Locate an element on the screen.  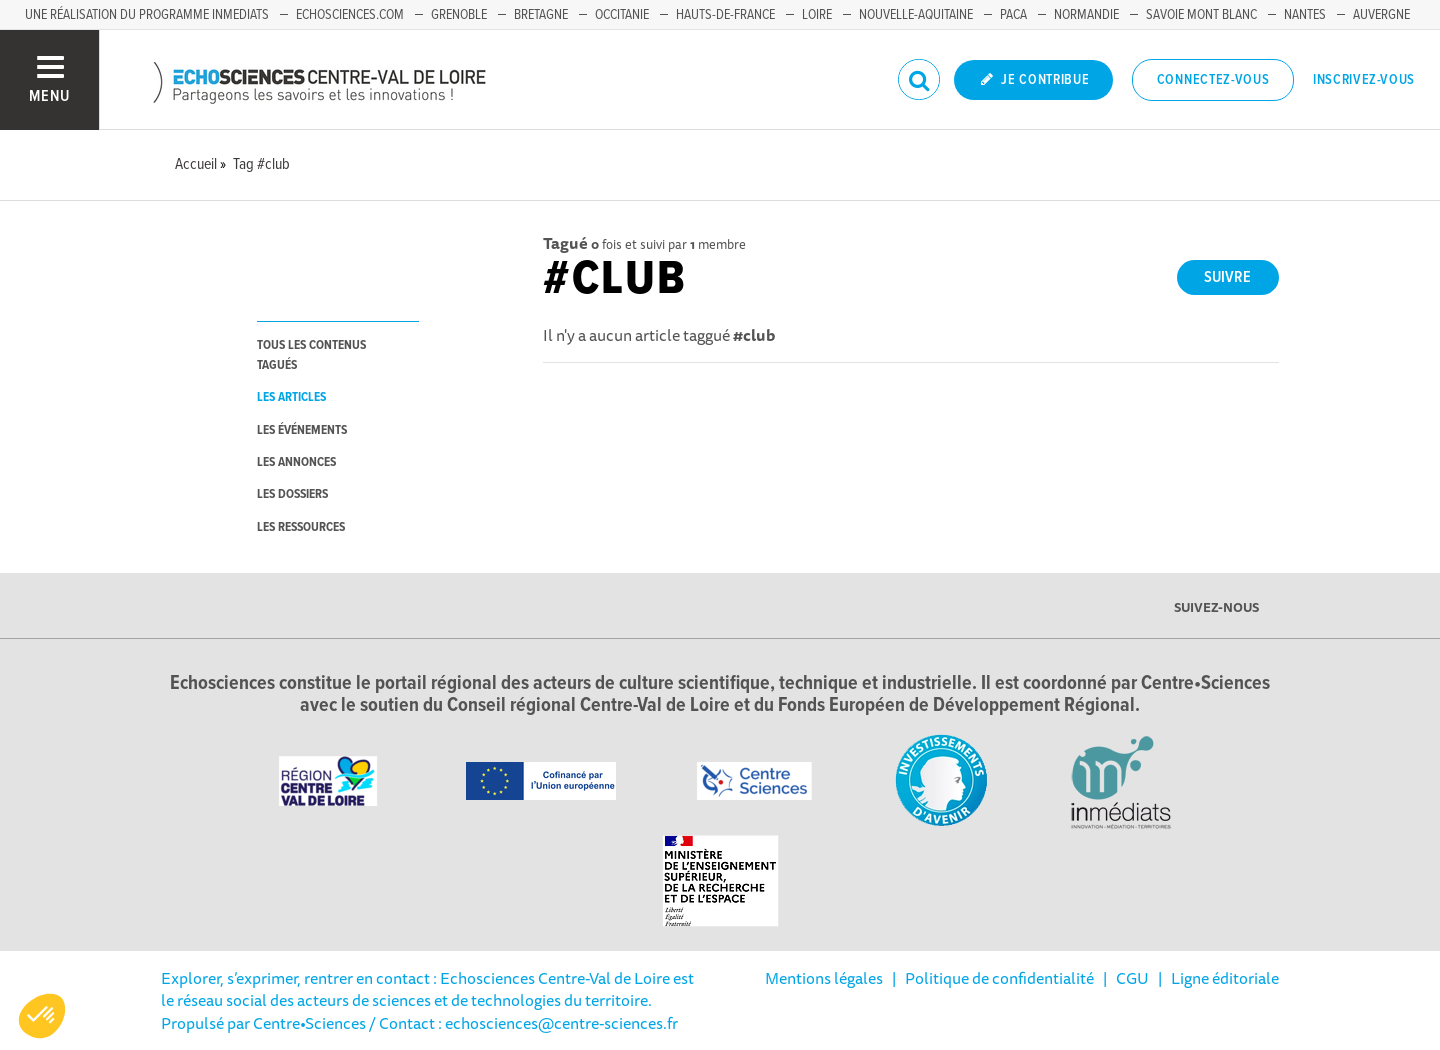
[button] is located at coordinates (42, 1016).